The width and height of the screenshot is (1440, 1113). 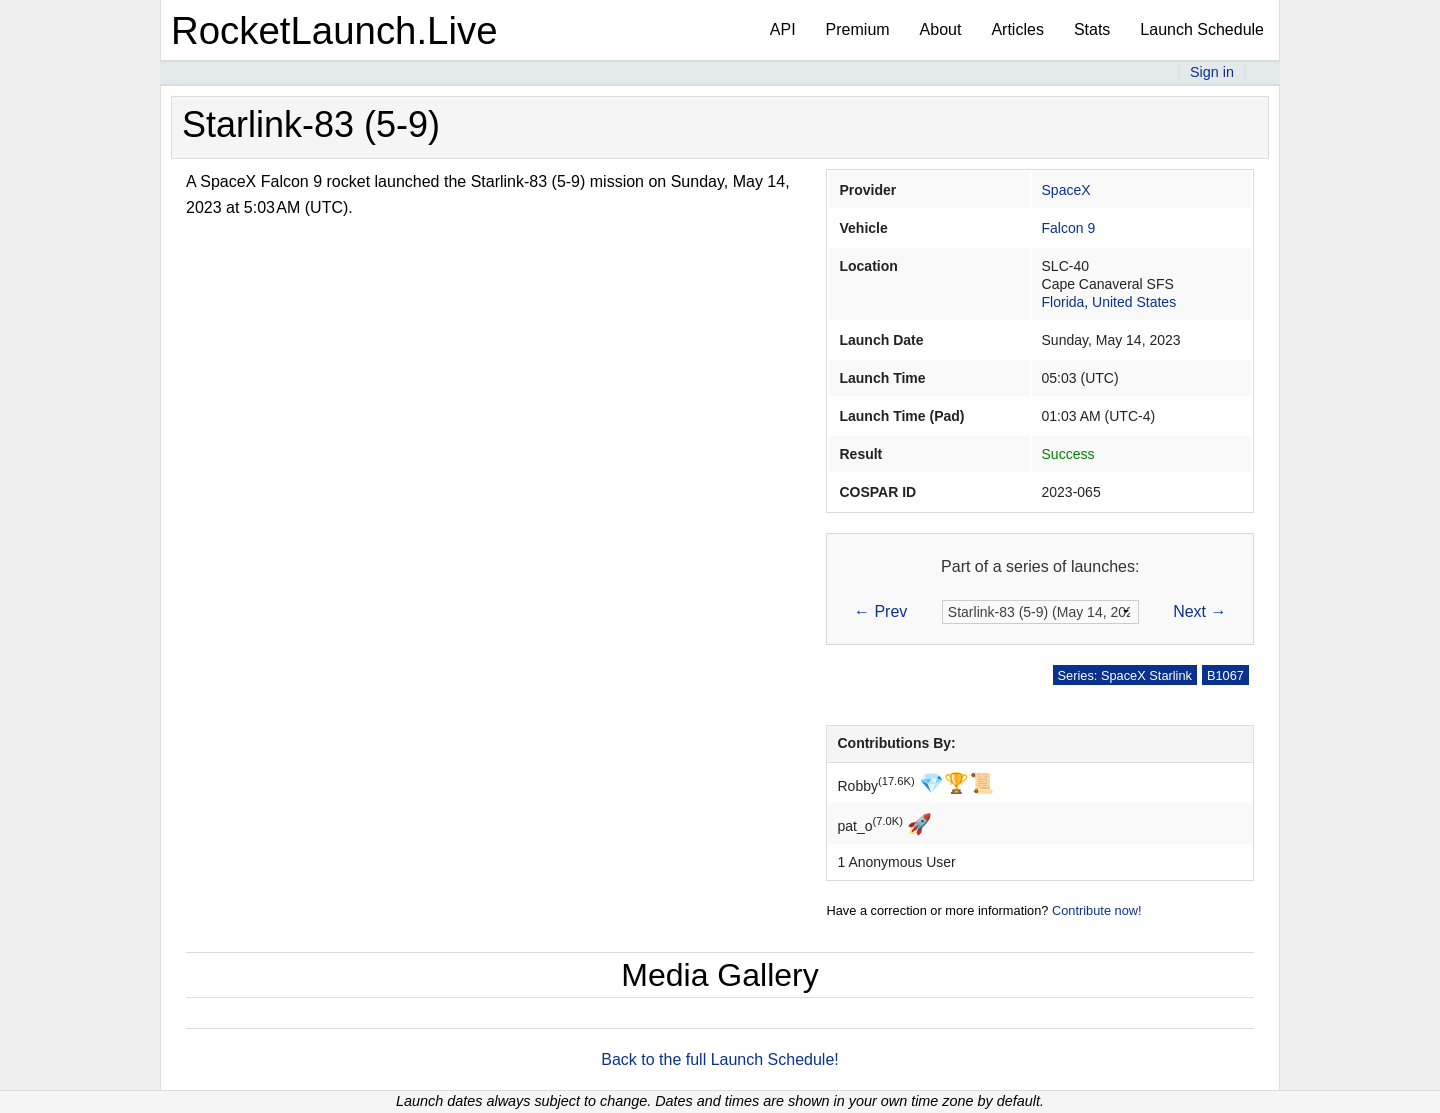 I want to click on Contribute now!, so click(x=1097, y=910).